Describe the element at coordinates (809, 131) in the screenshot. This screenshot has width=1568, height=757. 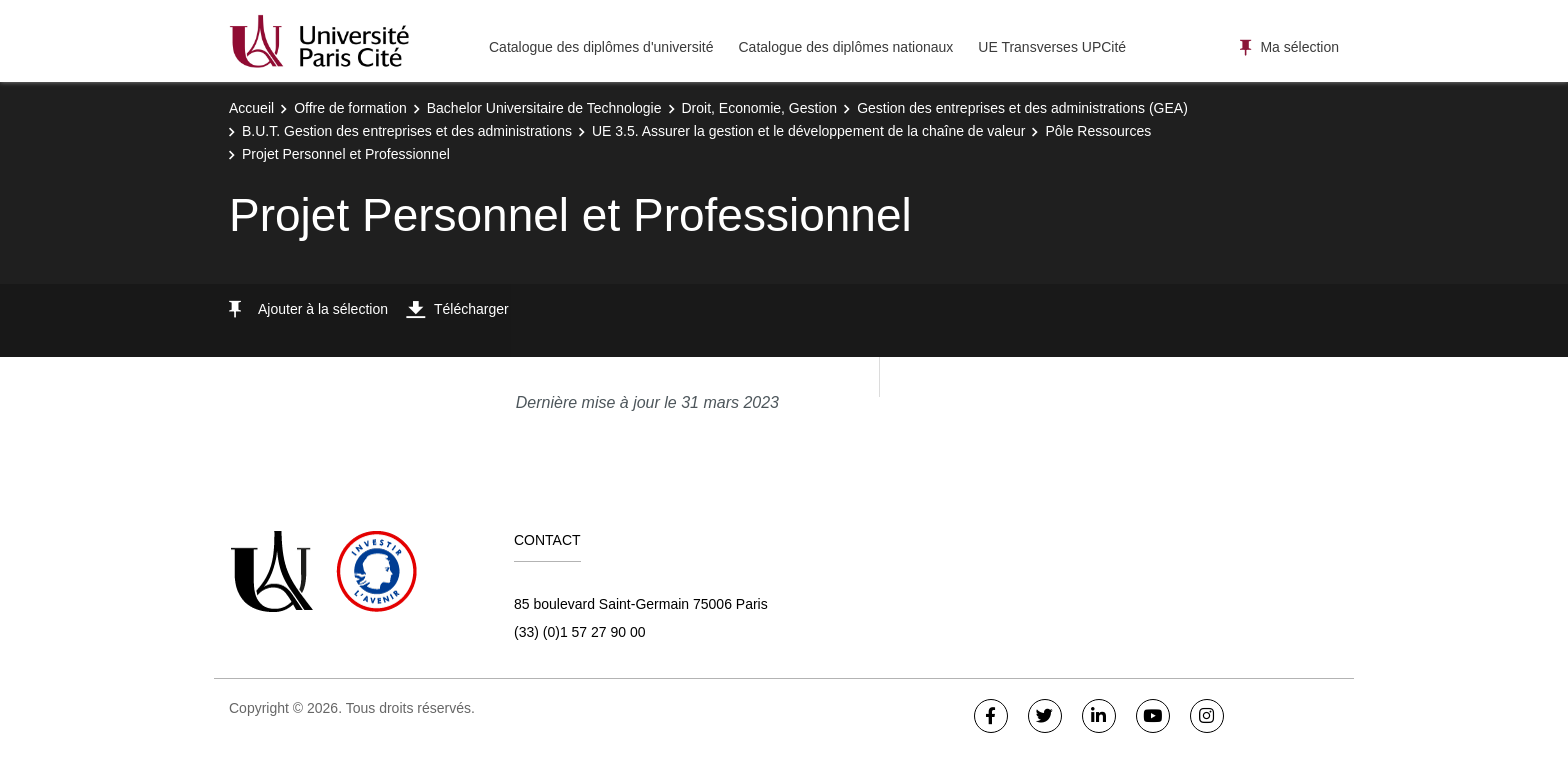
I see `UE 3.5. Assurer la gestion et le développement de la chaîne de valeur` at that location.